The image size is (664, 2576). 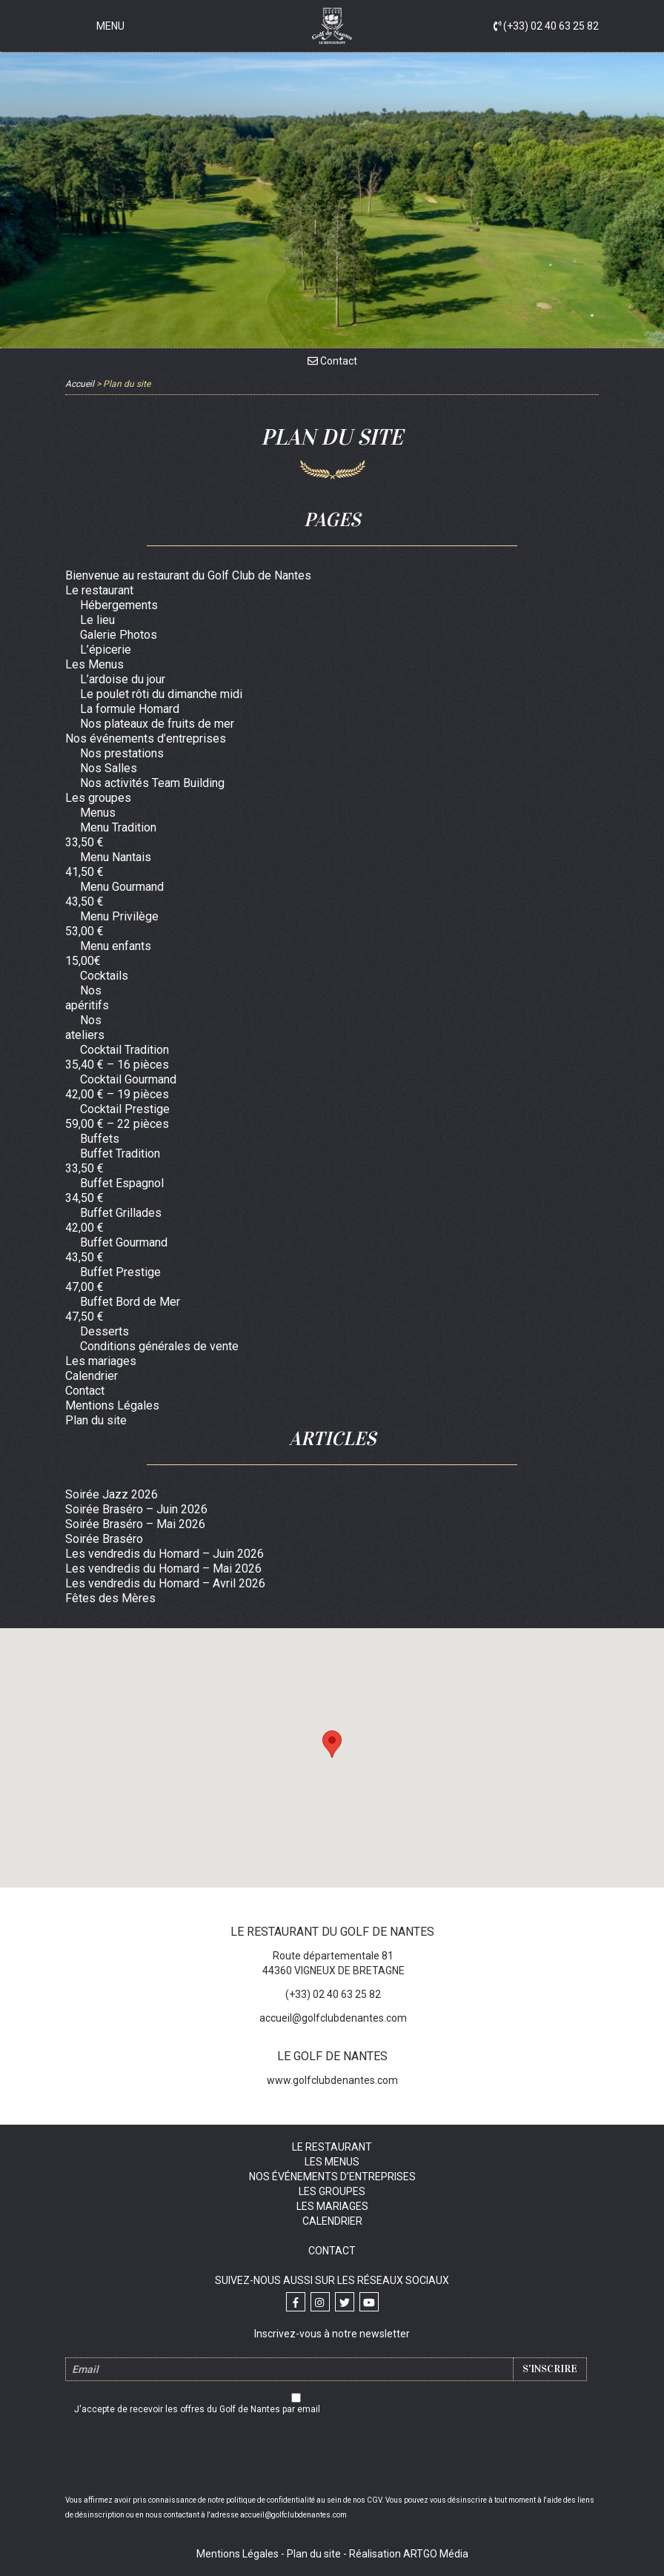 I want to click on Soirée Braséro – Mai 2026, so click(x=135, y=1524).